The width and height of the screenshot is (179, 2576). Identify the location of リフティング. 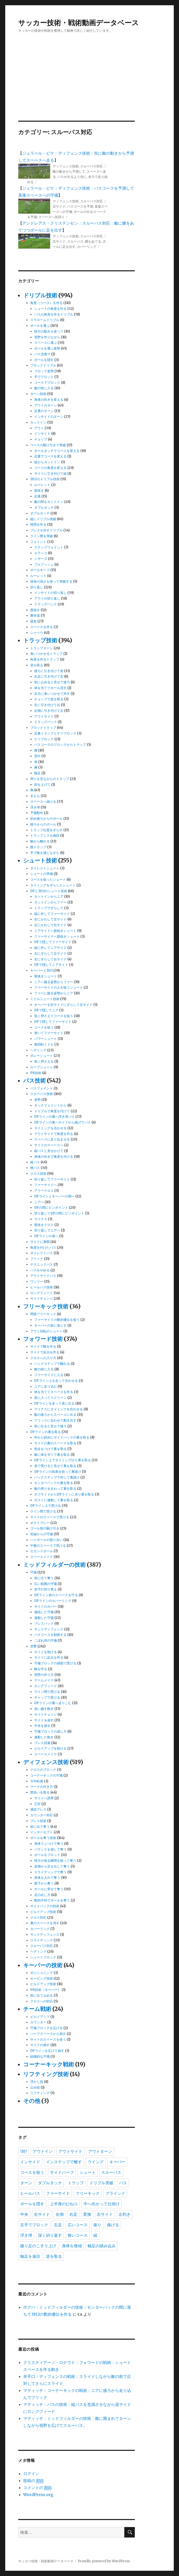
(40, 2093).